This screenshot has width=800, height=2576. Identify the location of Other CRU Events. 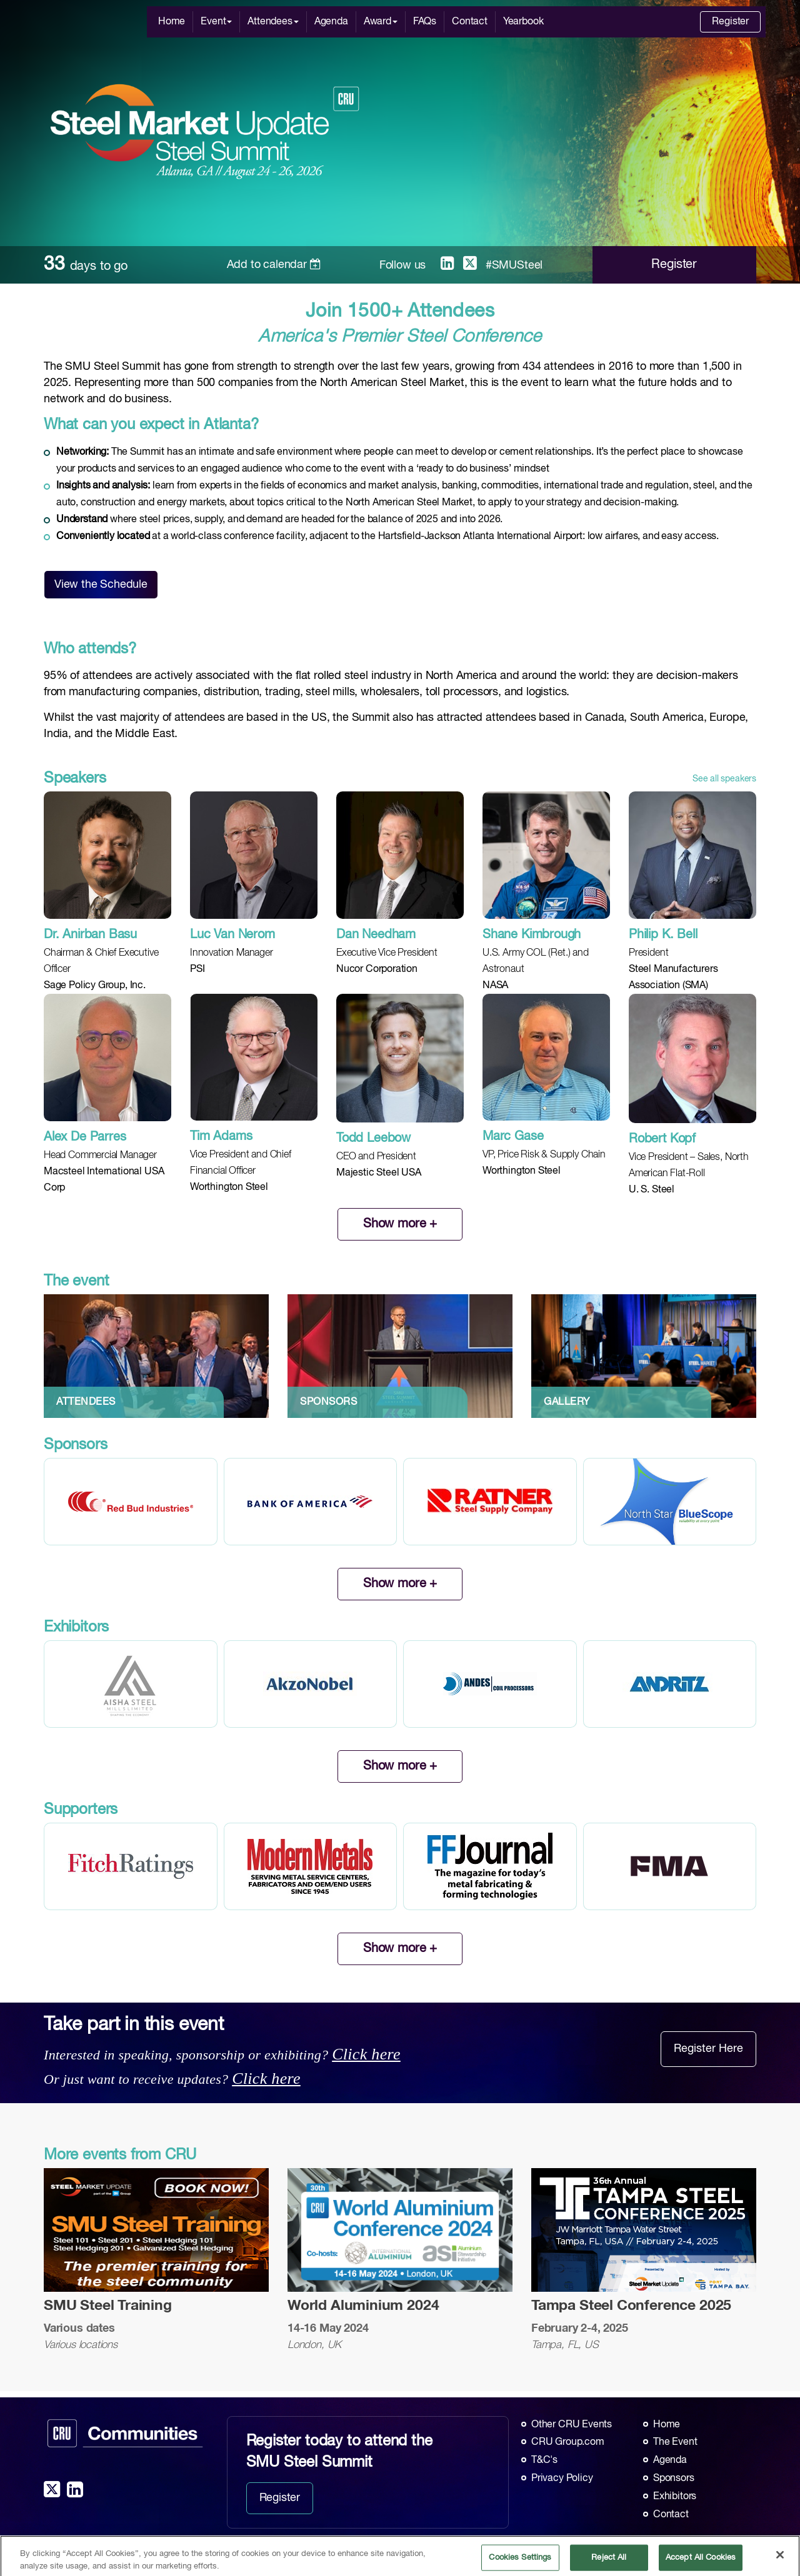
(571, 2425).